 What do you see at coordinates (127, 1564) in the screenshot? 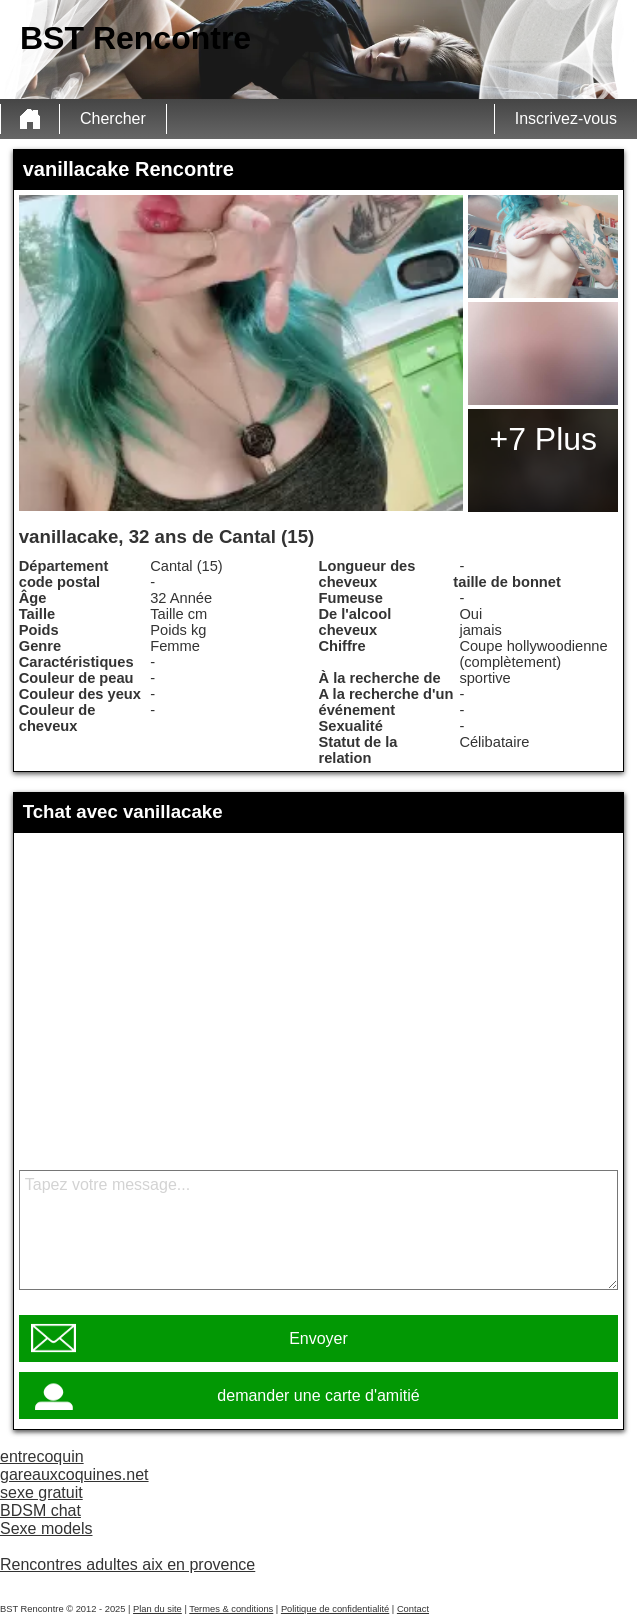
I see `Rencontres adultes aix en provence` at bounding box center [127, 1564].